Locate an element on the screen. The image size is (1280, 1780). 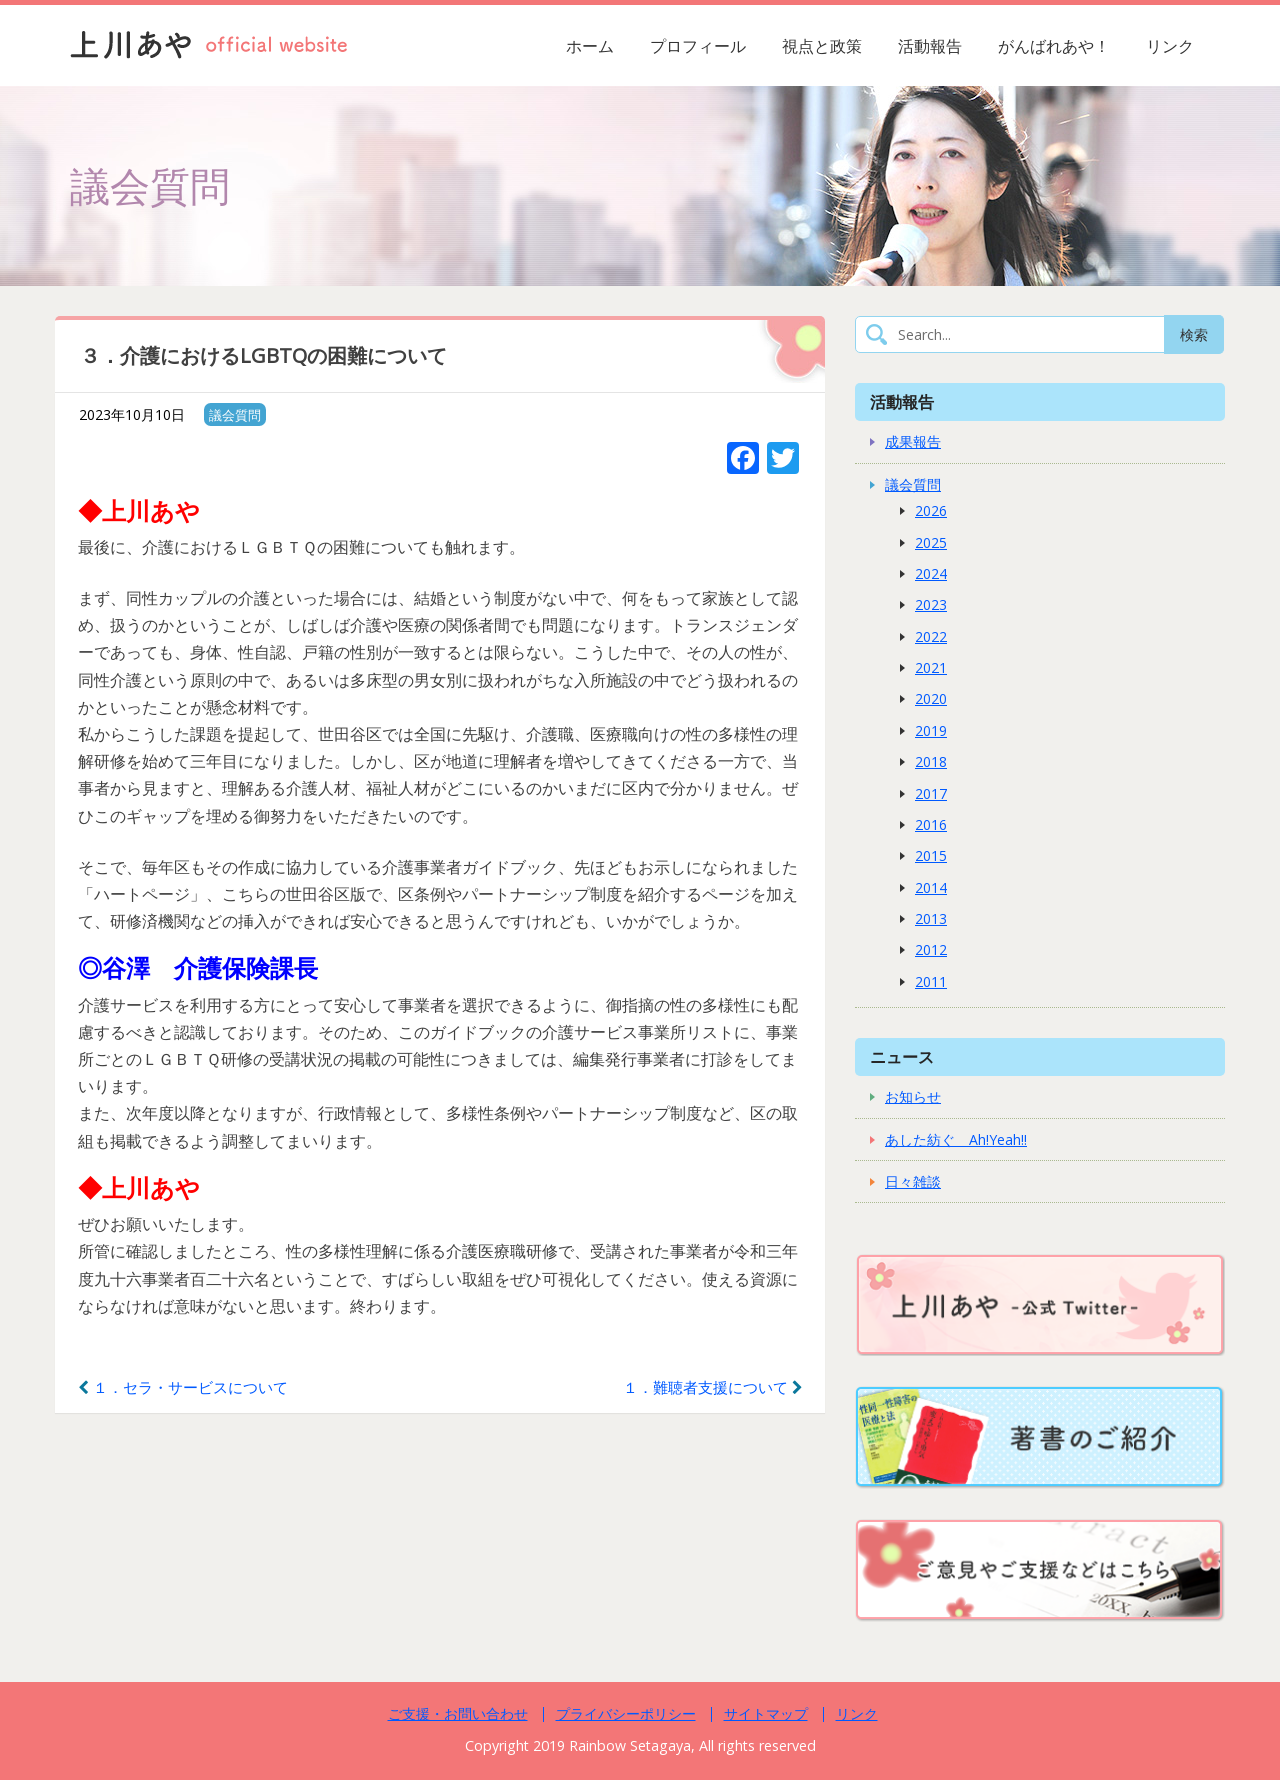
１．難聴者支援について is located at coordinates (713, 1387).